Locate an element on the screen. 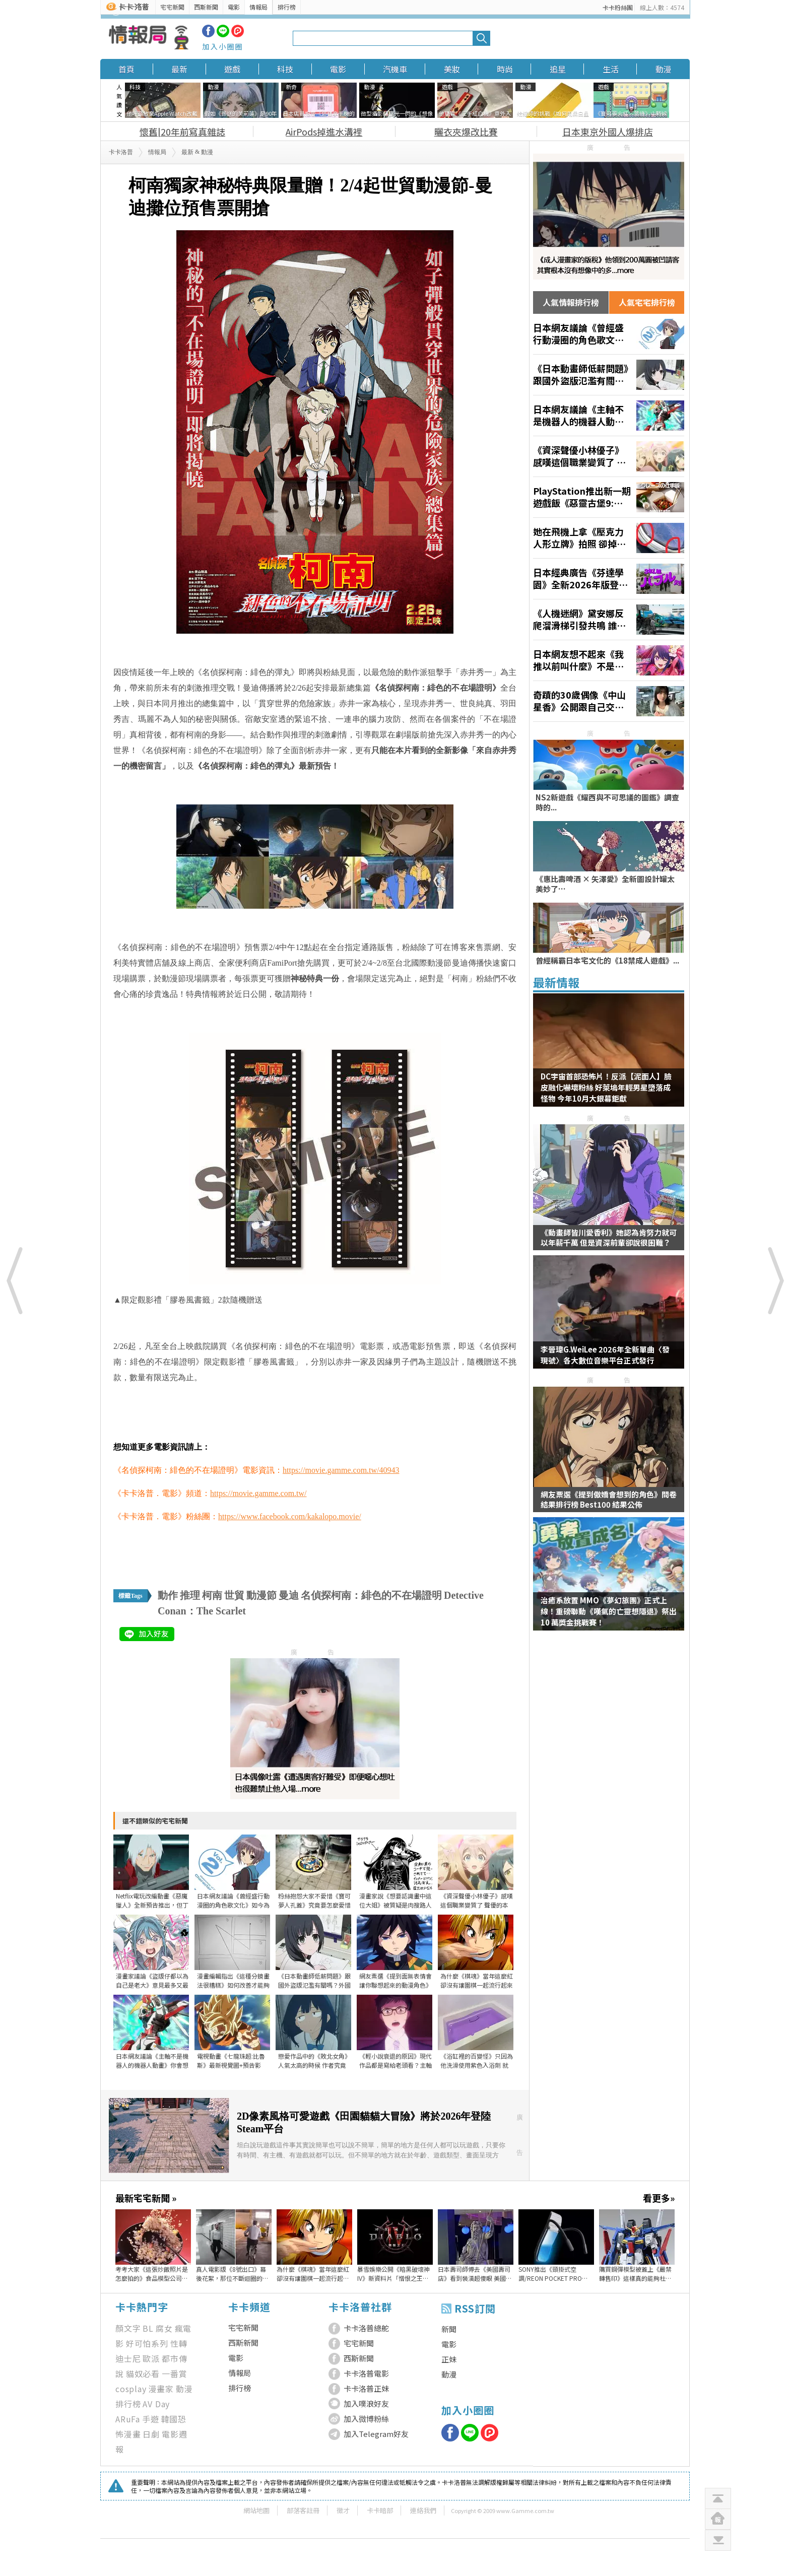  考考大家《這張炒飯照片是怎麼拍的》食品模型公司的創意令人讚嘆 is located at coordinates (151, 2274).